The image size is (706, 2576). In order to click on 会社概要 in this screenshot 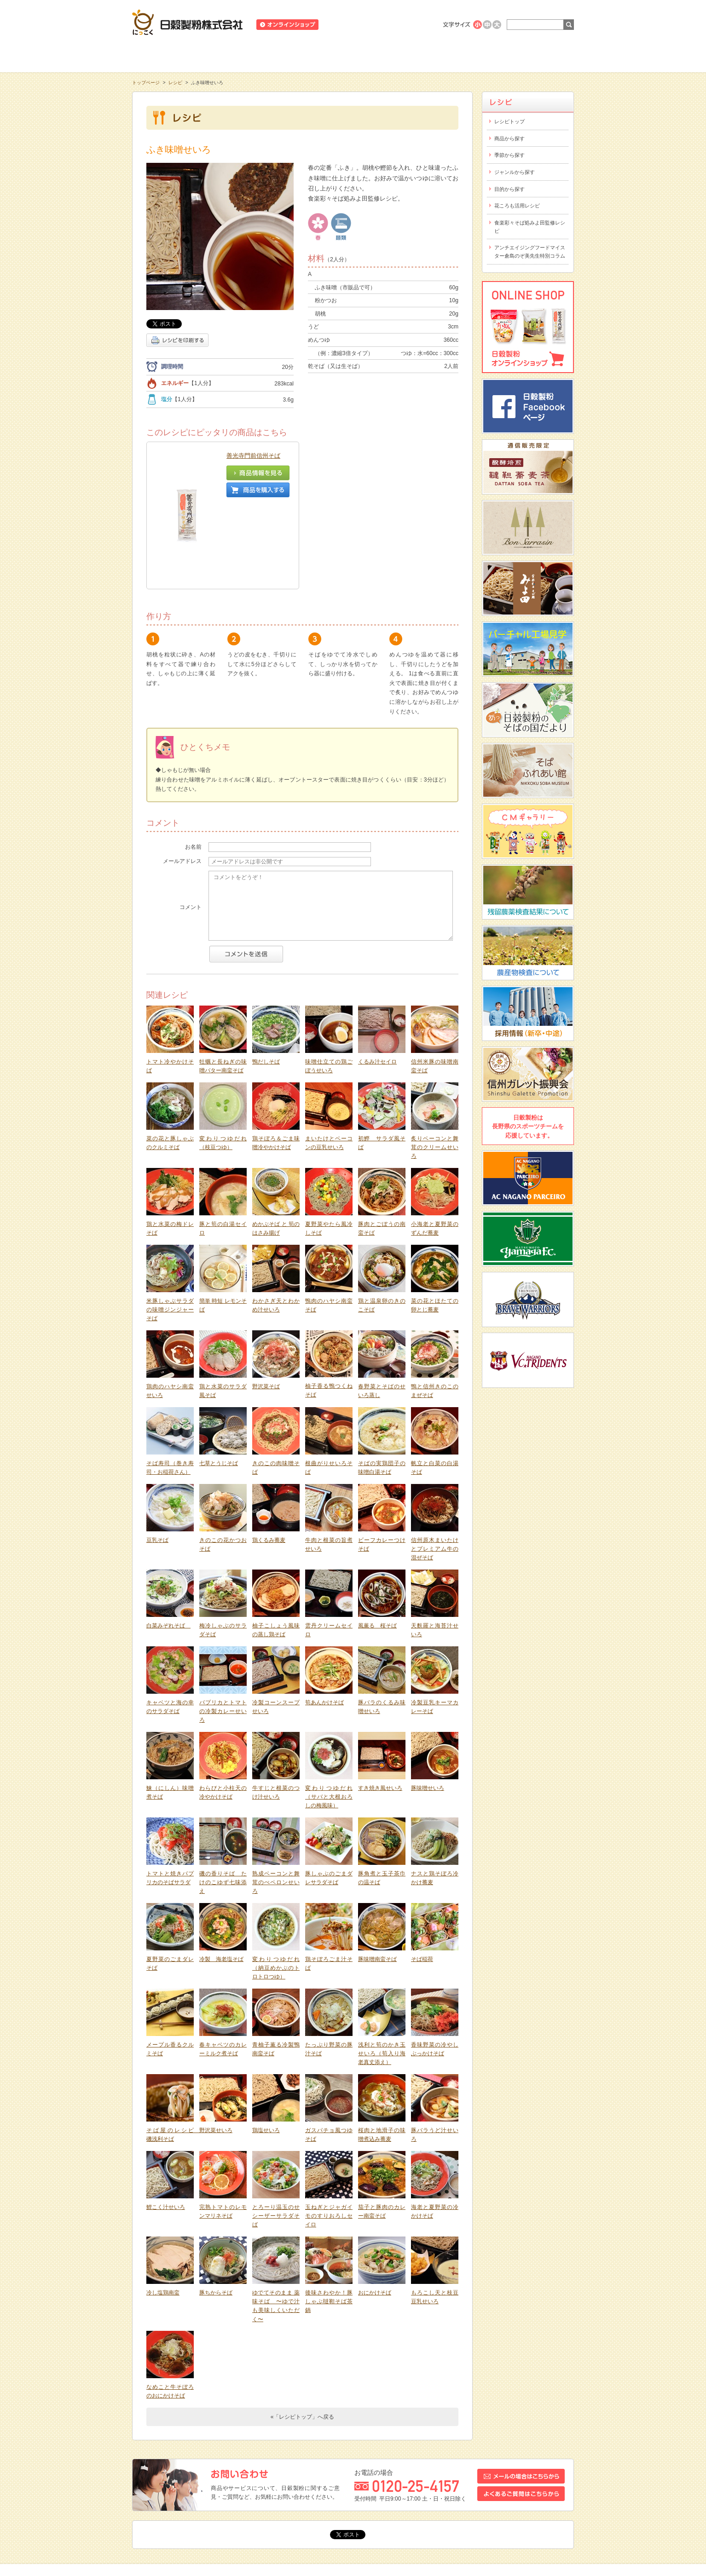, I will do `click(316, 2506)`.